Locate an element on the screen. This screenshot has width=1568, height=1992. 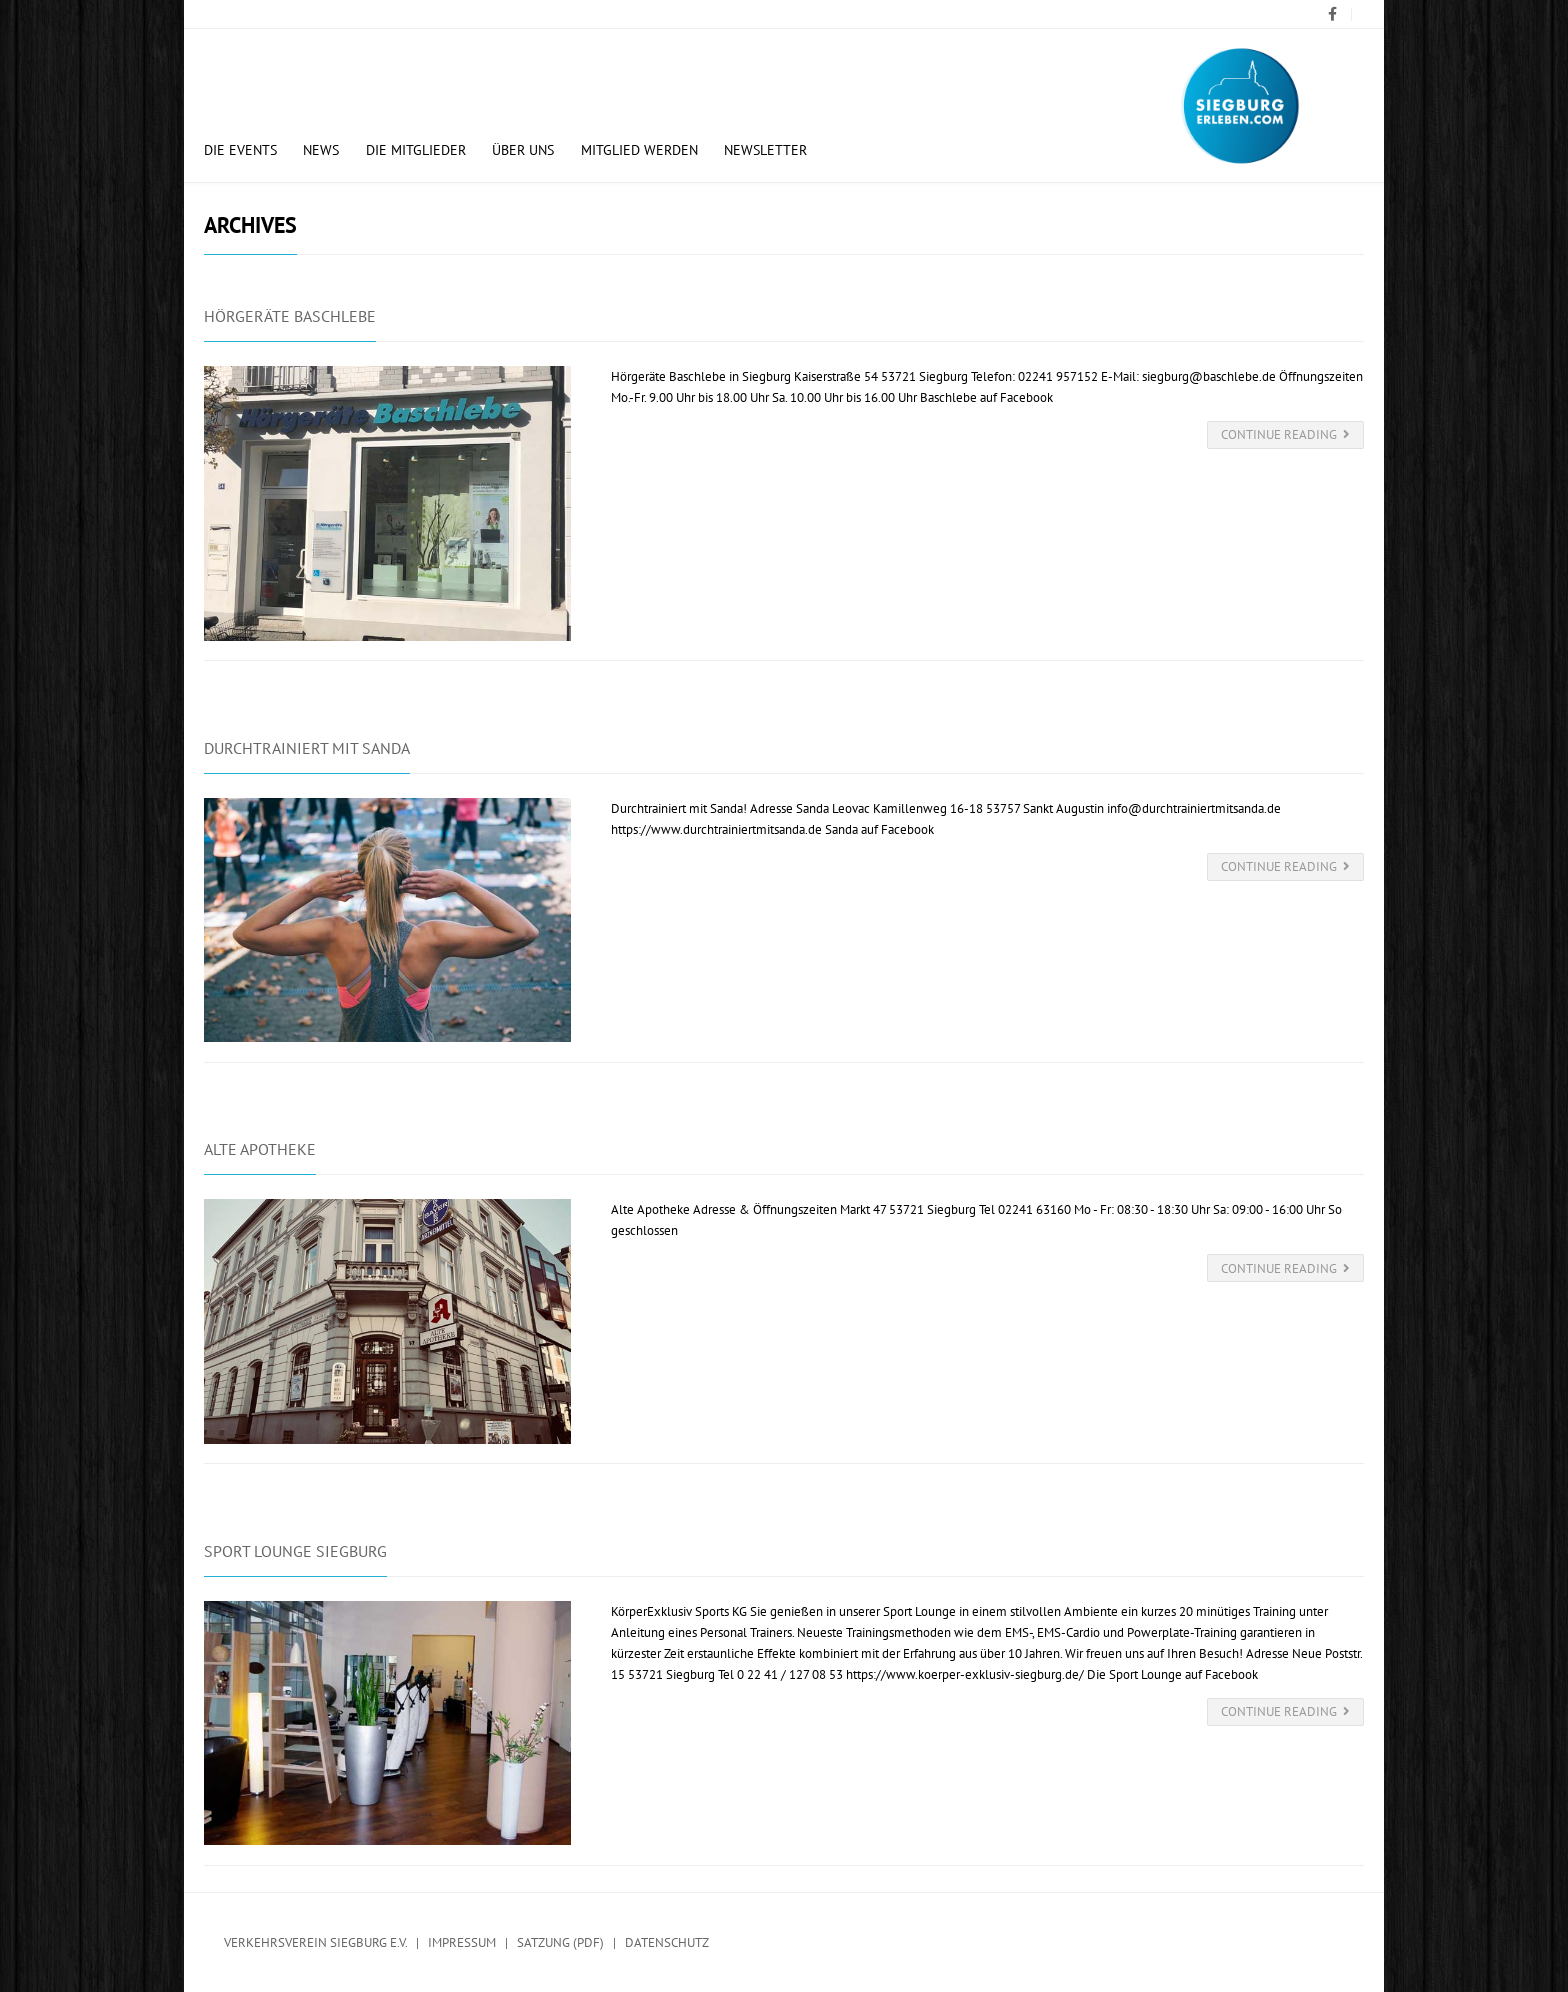
Mitglied werden is located at coordinates (639, 150).